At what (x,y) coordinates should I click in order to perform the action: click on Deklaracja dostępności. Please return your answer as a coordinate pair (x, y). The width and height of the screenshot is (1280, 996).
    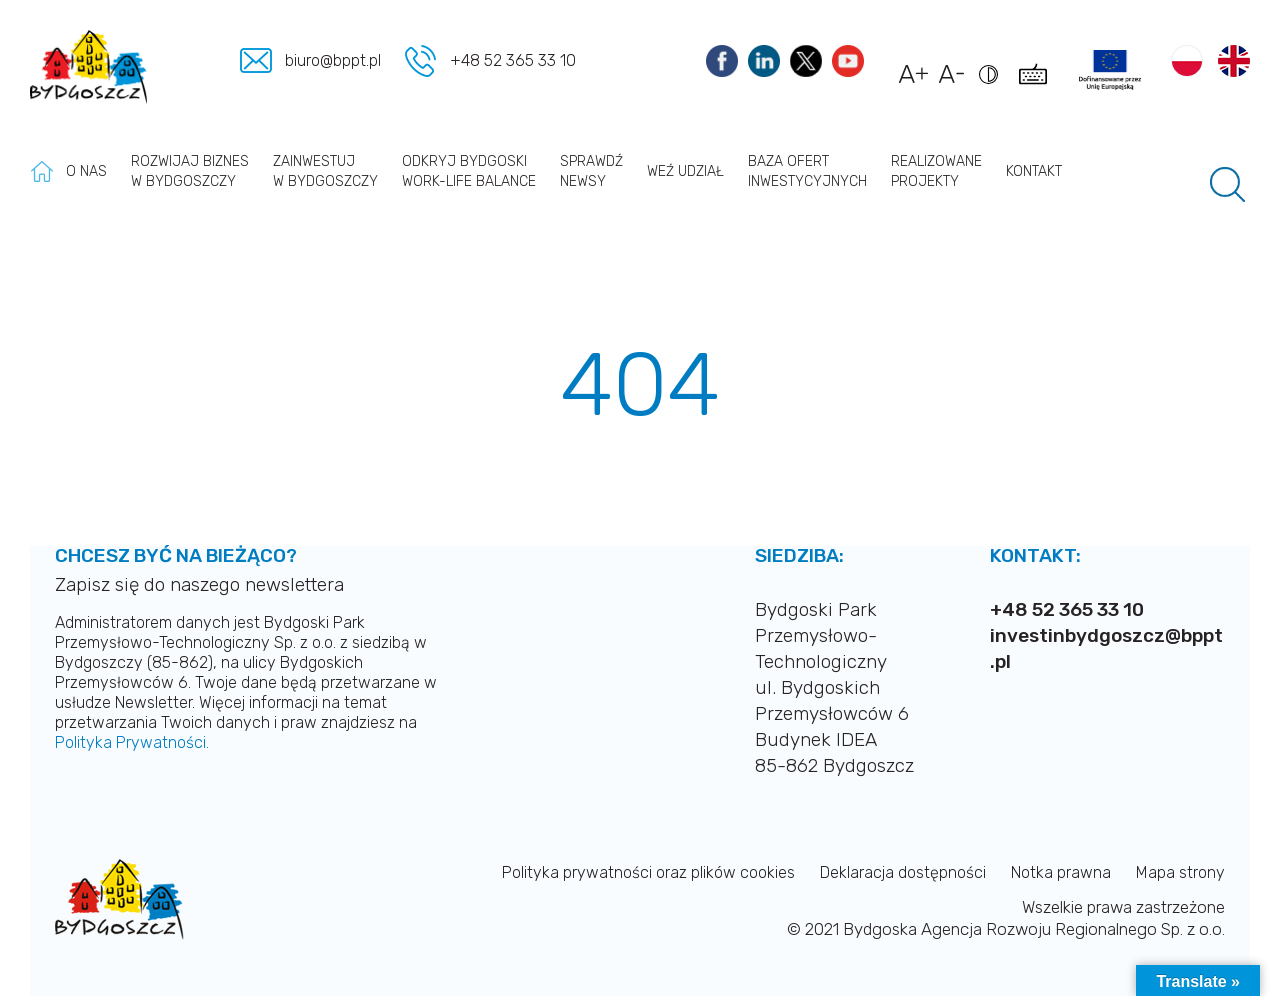
    Looking at the image, I should click on (903, 872).